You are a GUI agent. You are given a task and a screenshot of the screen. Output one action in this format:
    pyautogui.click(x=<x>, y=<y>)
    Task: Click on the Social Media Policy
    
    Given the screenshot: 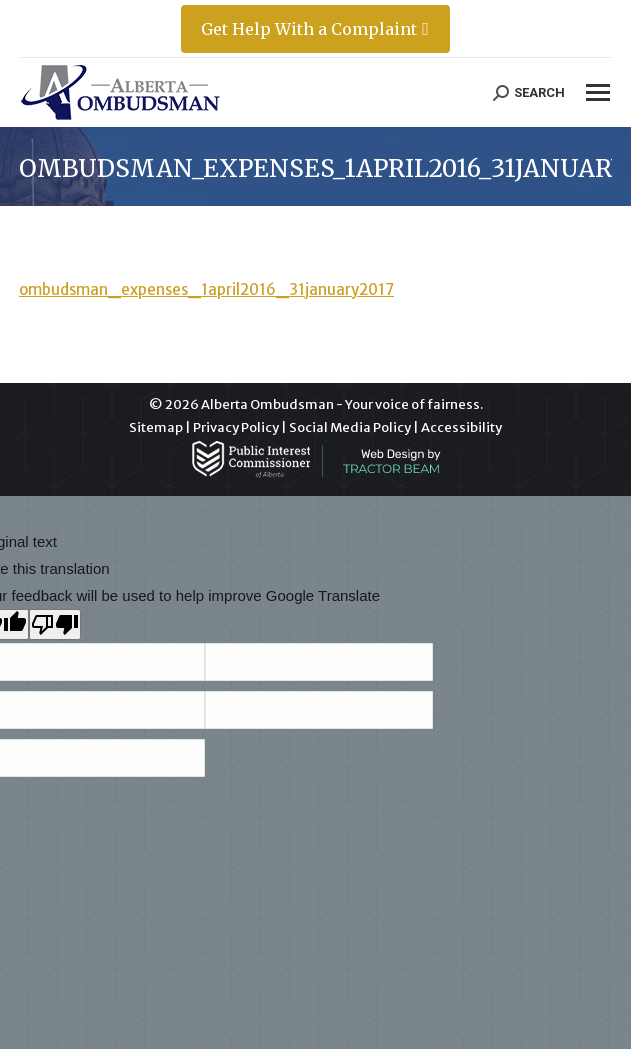 What is the action you would take?
    pyautogui.click(x=350, y=427)
    